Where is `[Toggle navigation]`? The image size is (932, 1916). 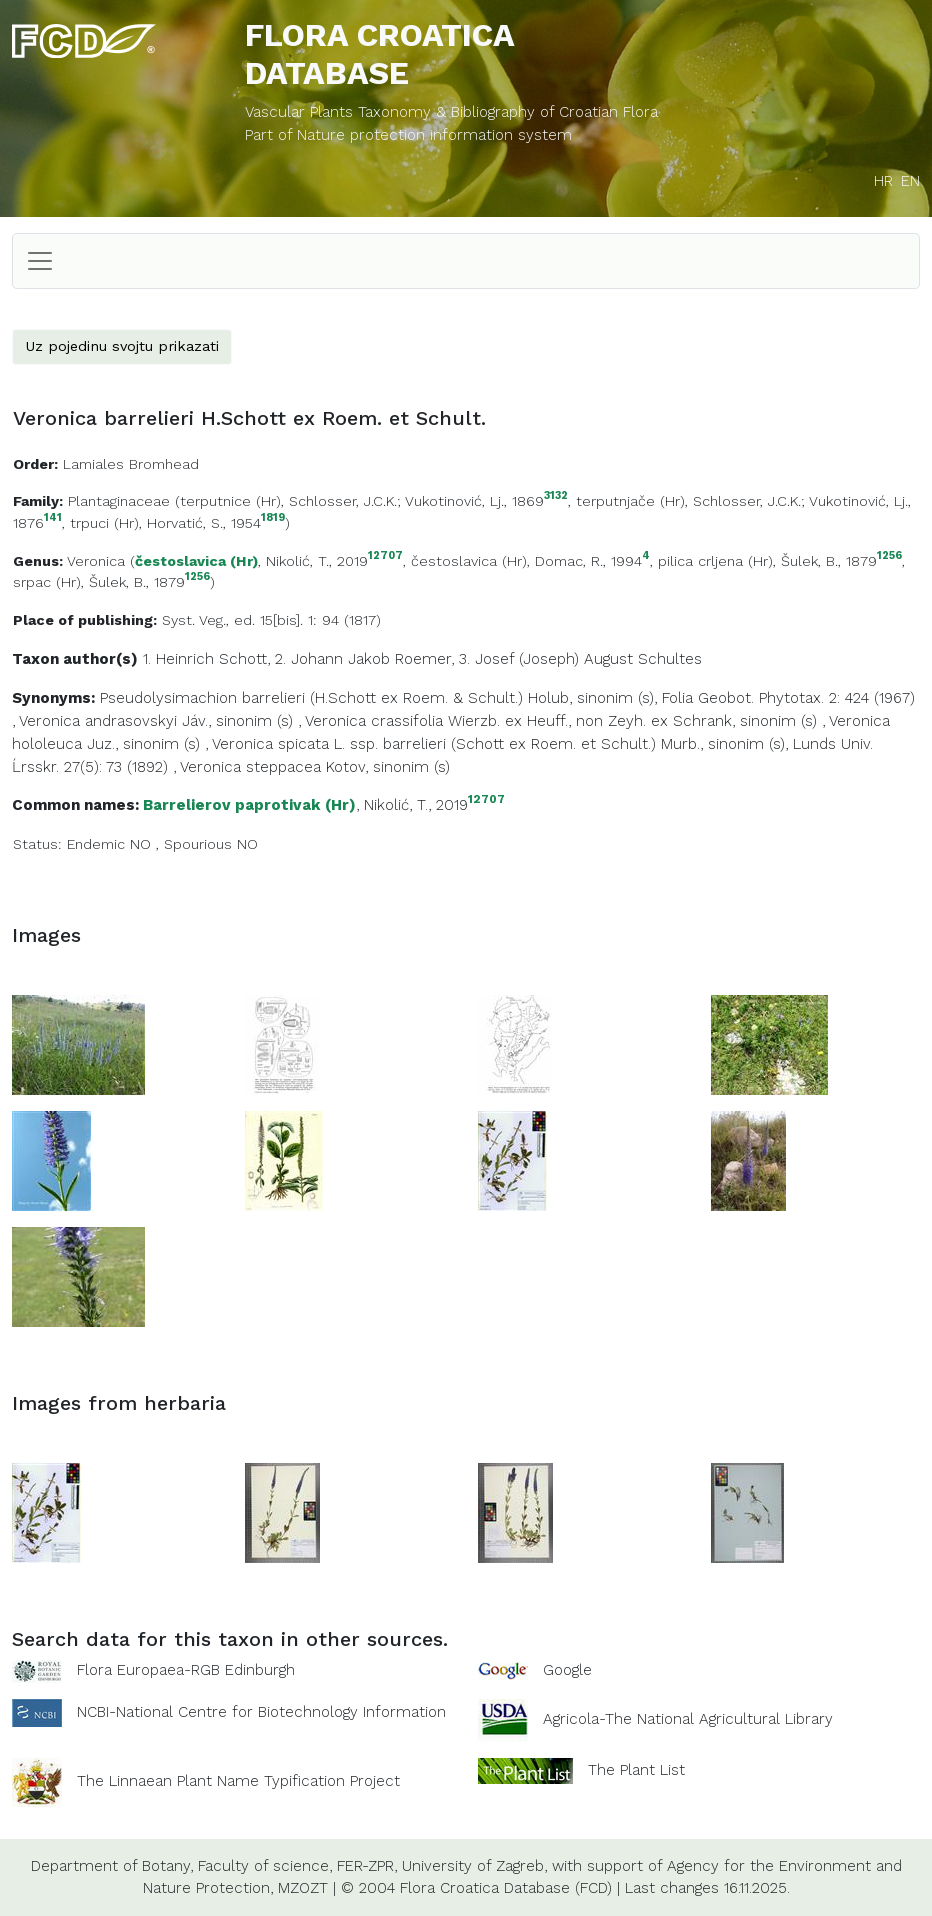
[Toggle navigation] is located at coordinates (40, 261).